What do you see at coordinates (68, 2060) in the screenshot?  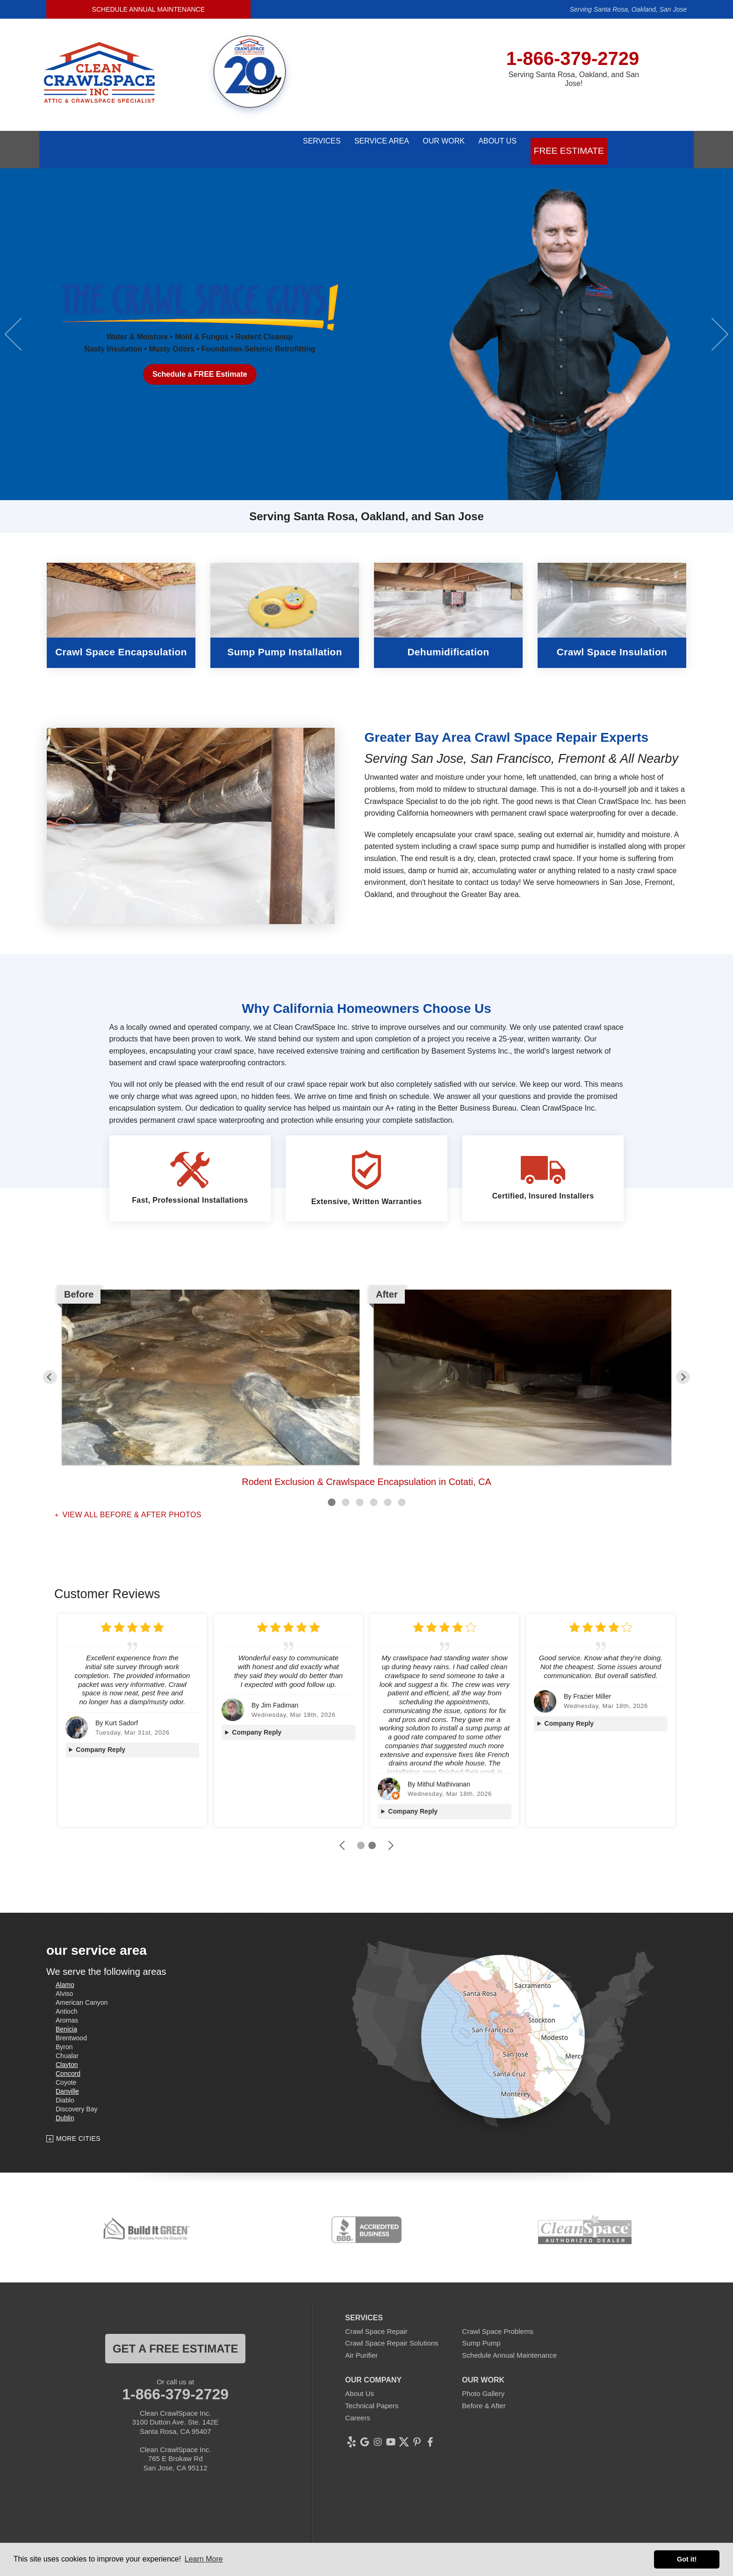 I see `Concord` at bounding box center [68, 2060].